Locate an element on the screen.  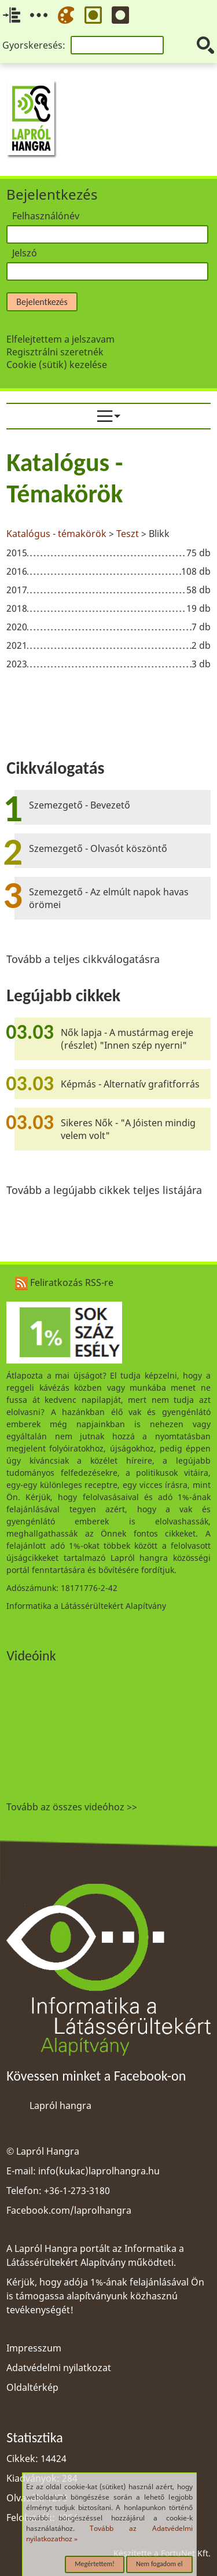
Teszt is located at coordinates (127, 533).